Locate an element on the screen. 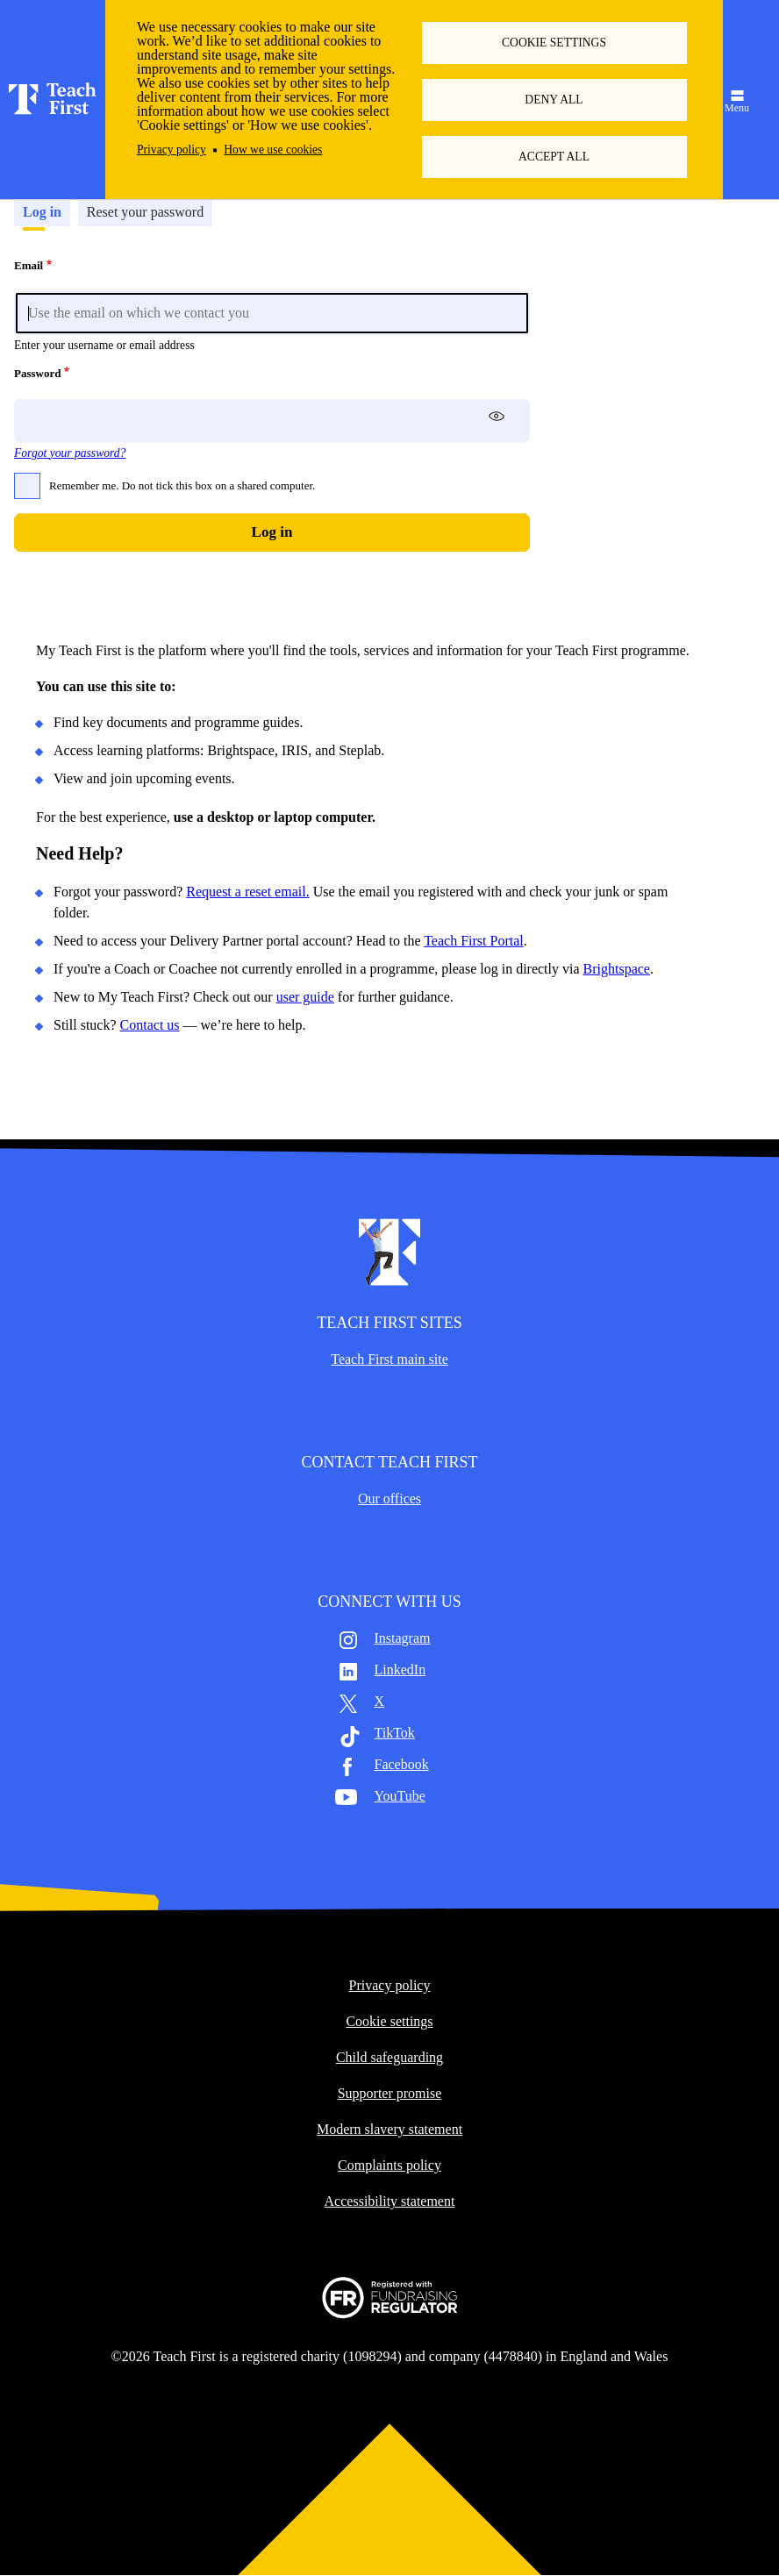  Accessibility statement is located at coordinates (390, 2201).